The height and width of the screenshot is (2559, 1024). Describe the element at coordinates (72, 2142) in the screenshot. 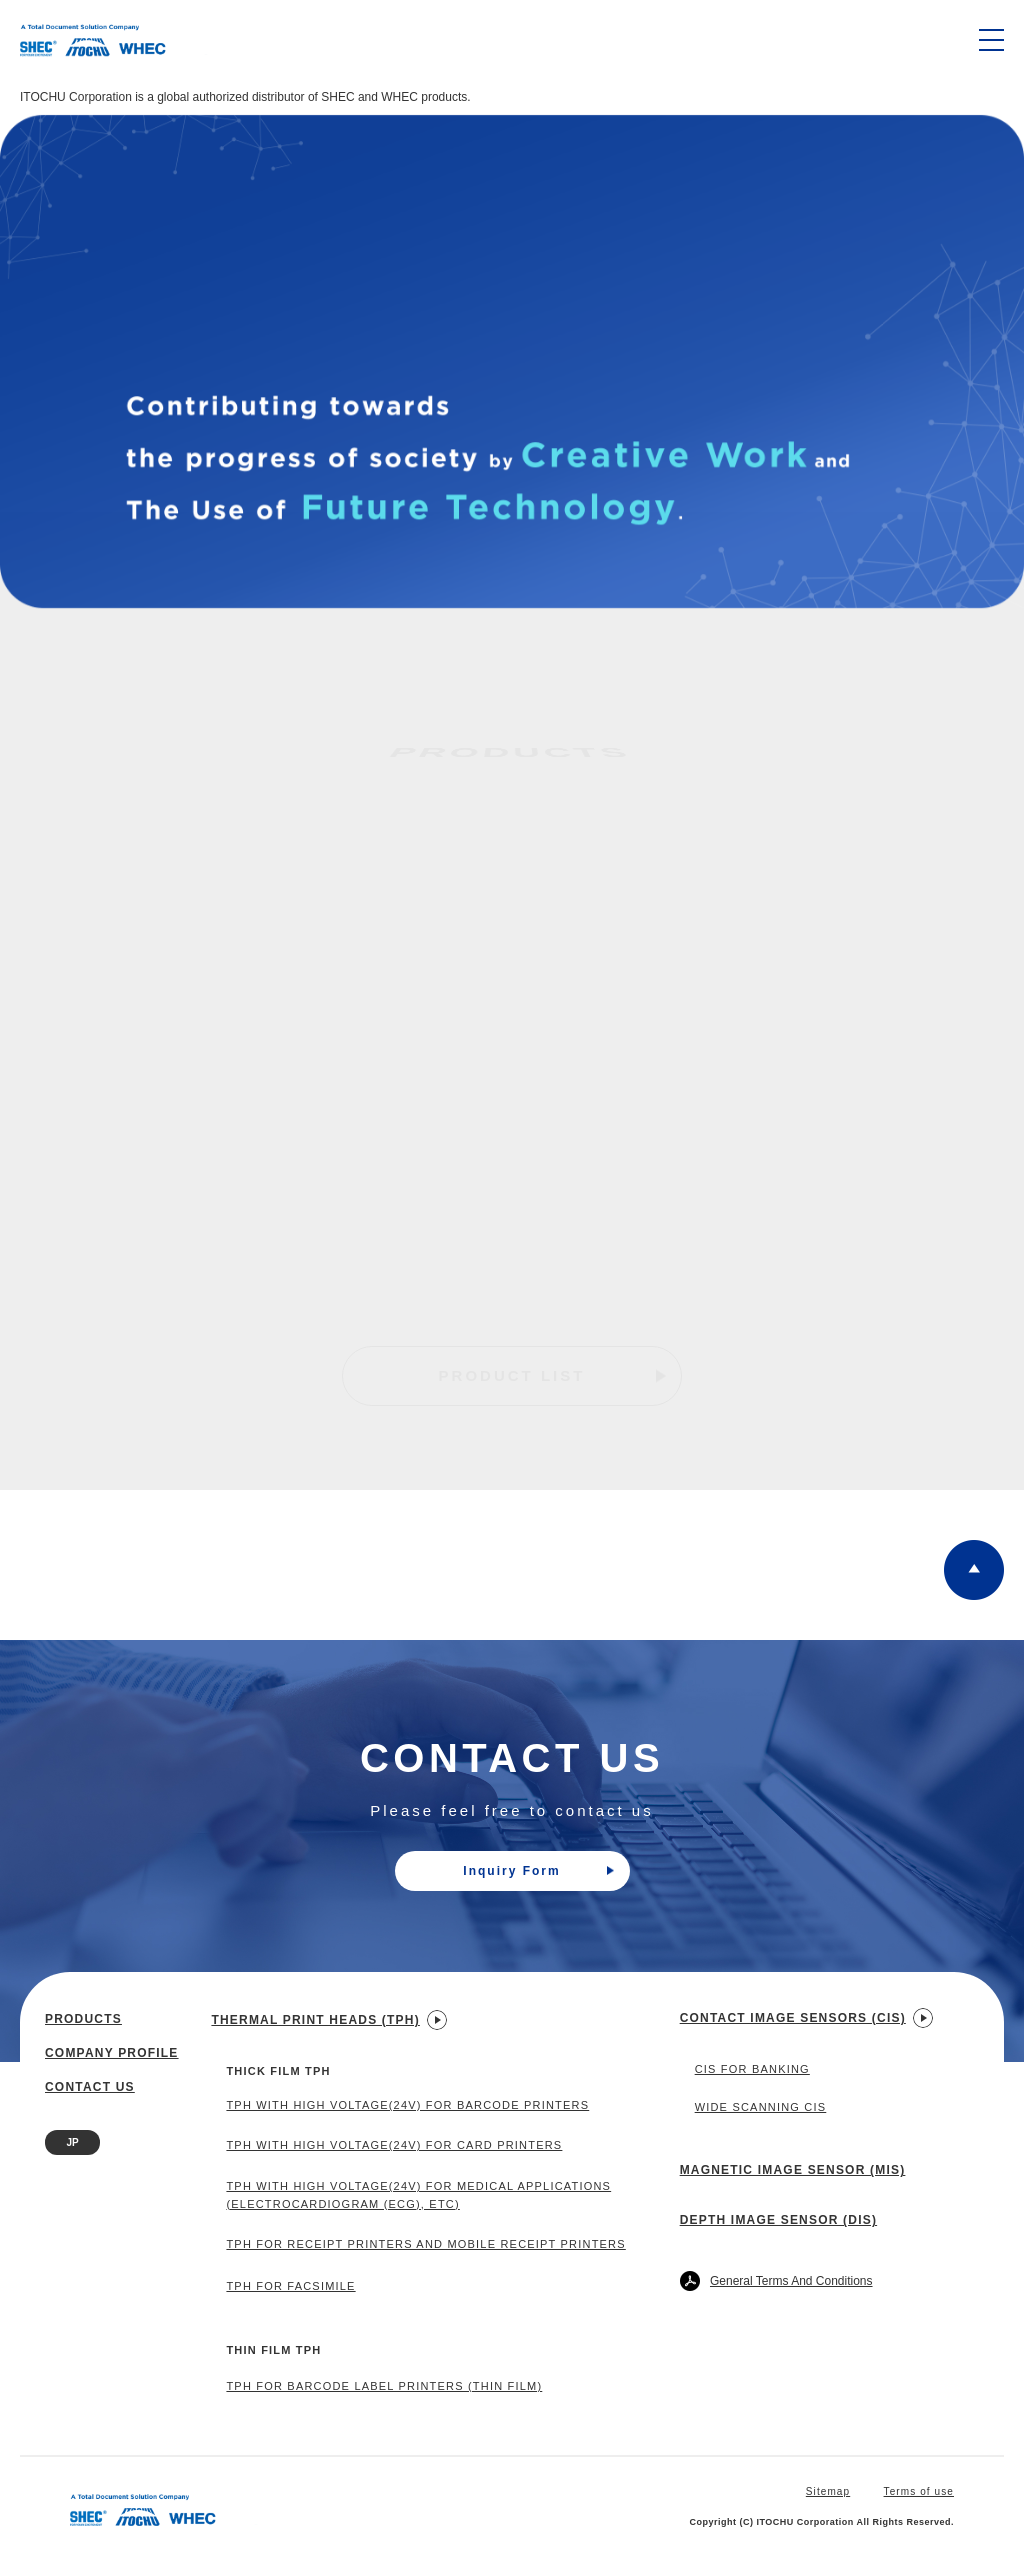

I see `JP` at that location.